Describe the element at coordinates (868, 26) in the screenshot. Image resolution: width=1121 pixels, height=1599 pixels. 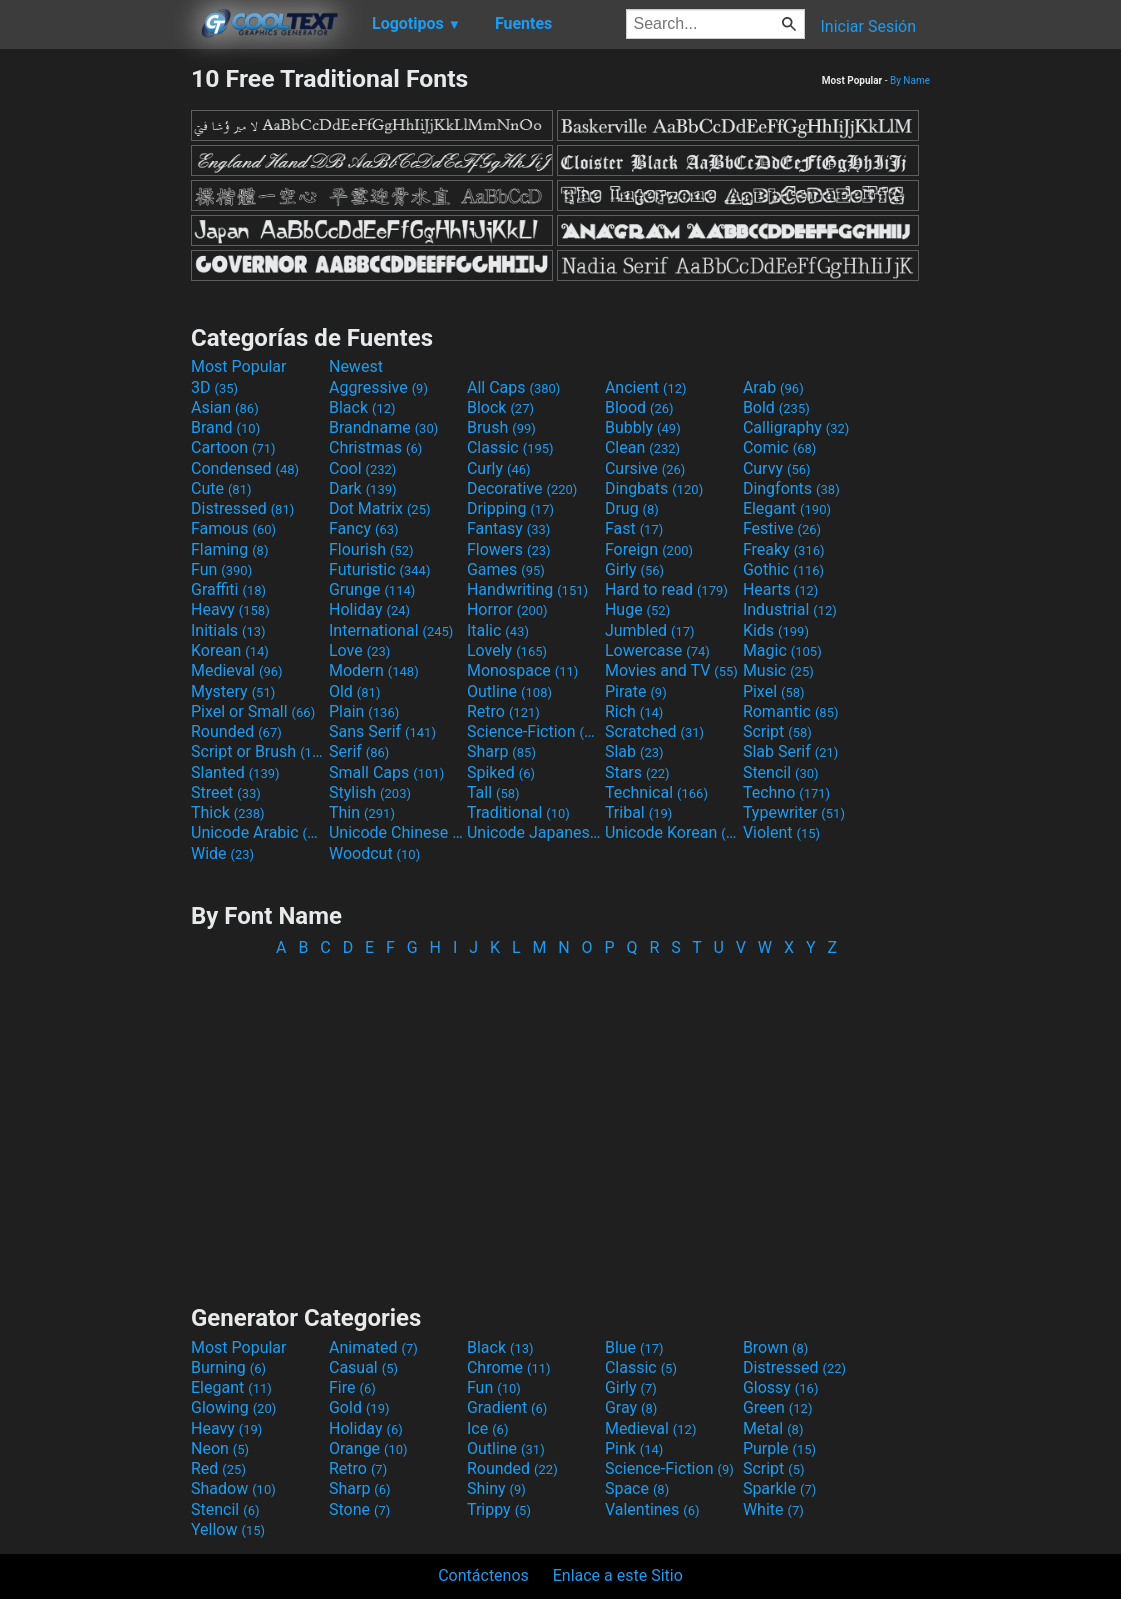
I see `Iniciar Sesión` at that location.